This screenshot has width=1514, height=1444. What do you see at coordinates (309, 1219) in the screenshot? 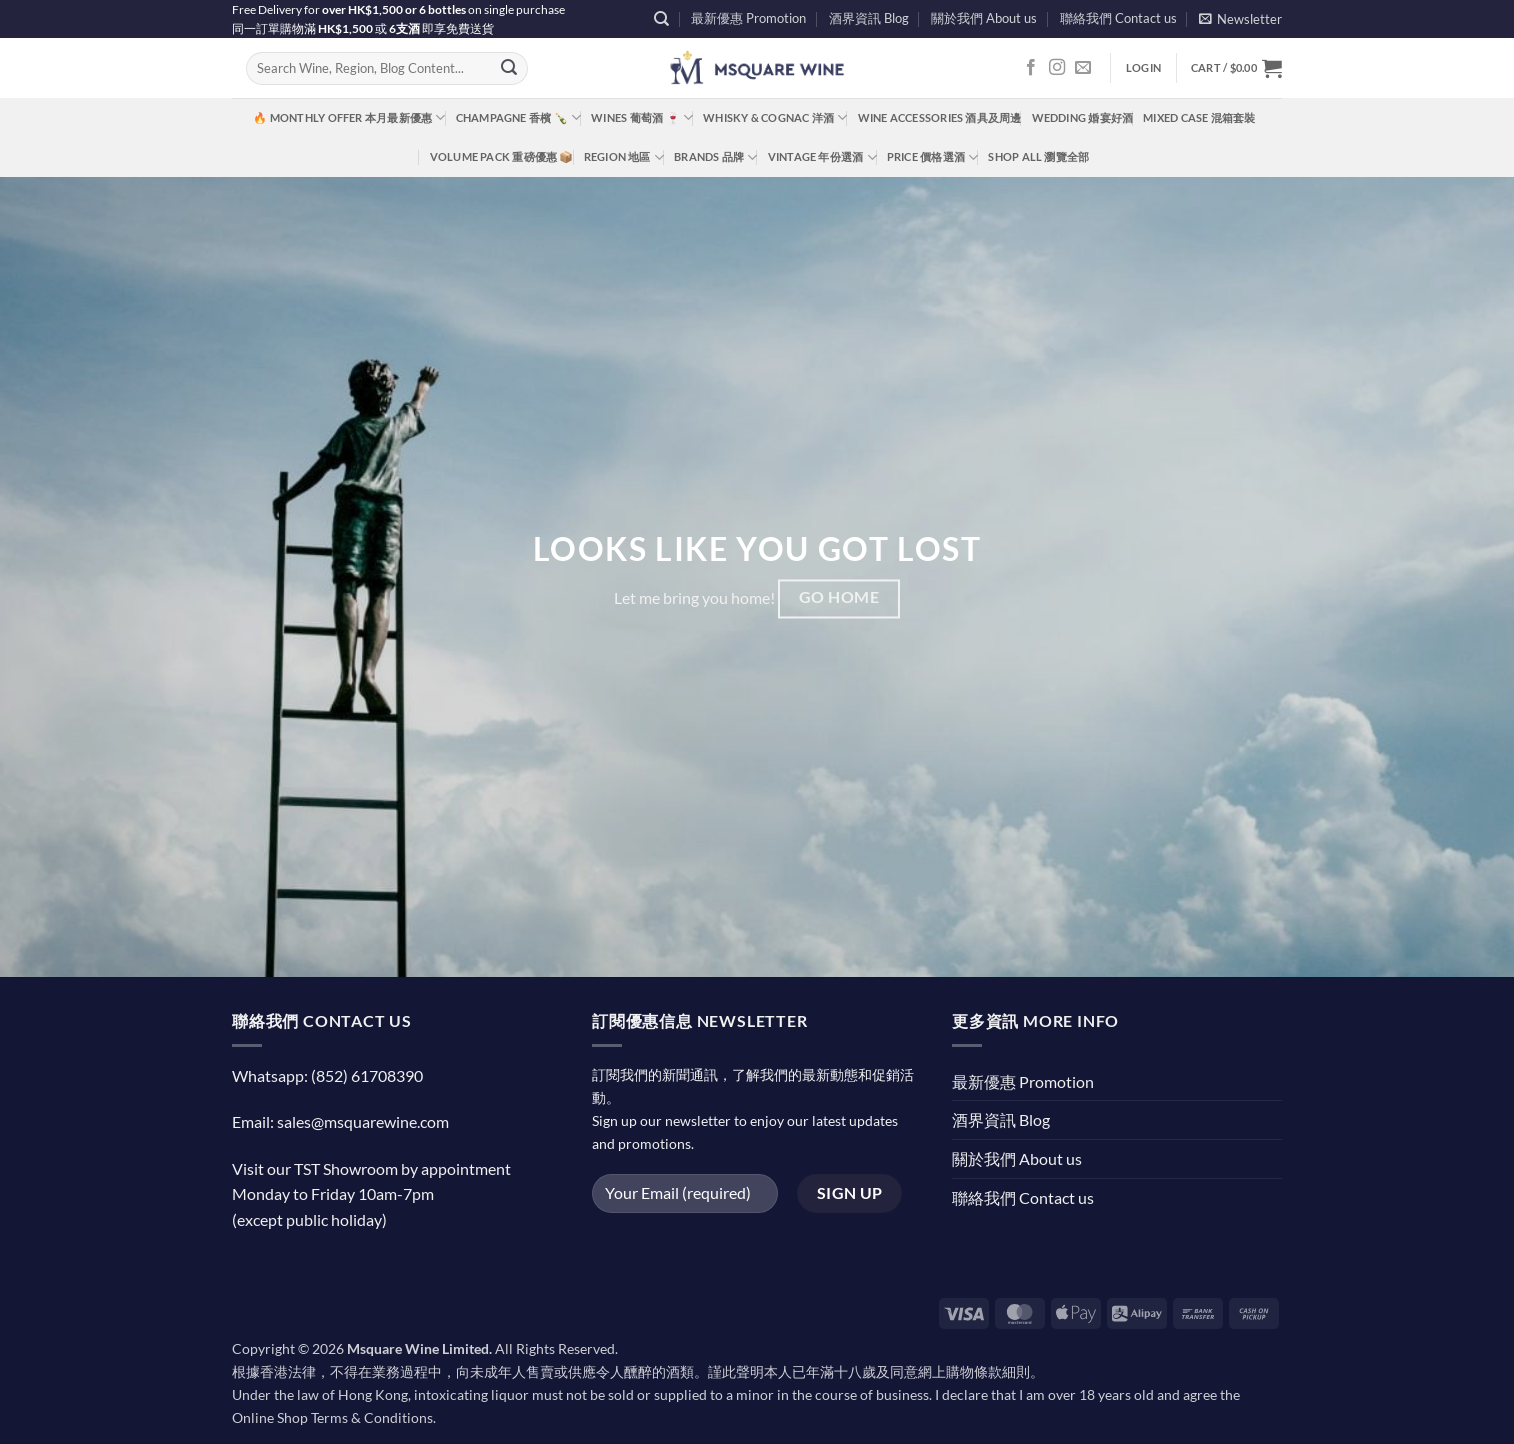
I see `(except public holiday)` at bounding box center [309, 1219].